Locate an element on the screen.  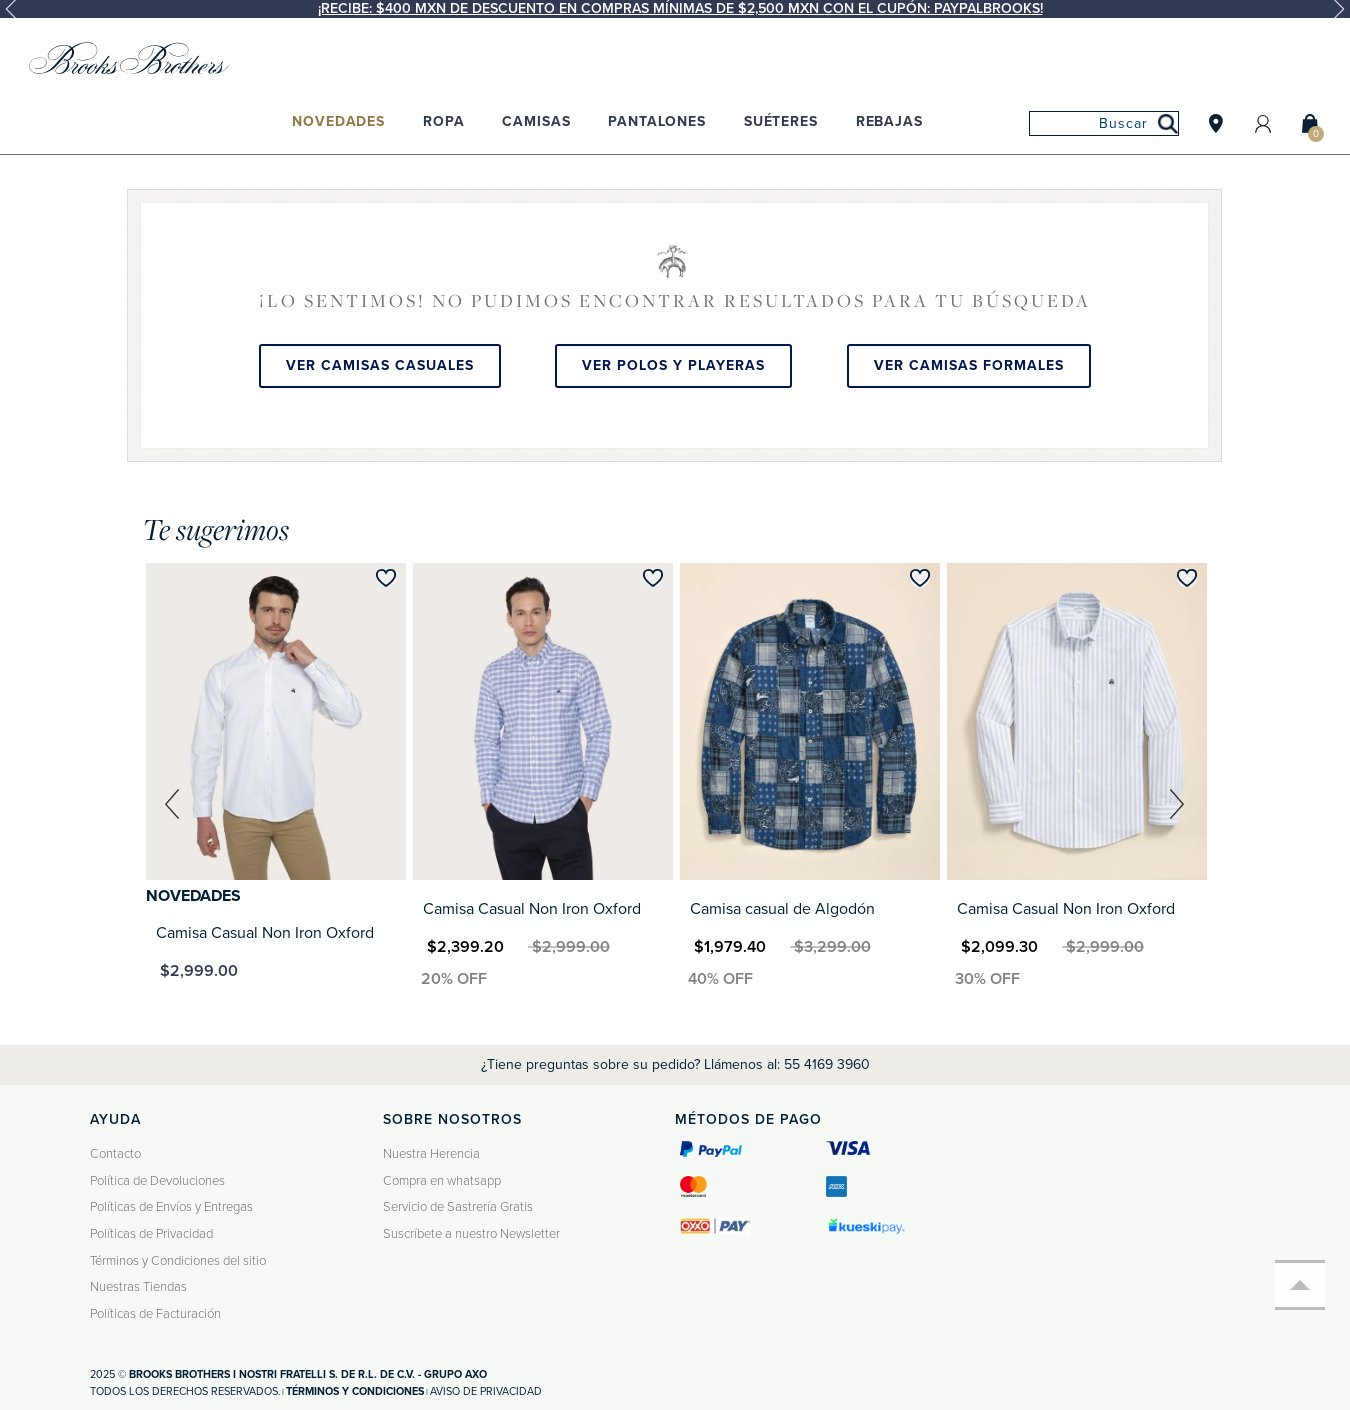
Nuestras Tiendas is located at coordinates (138, 1287).